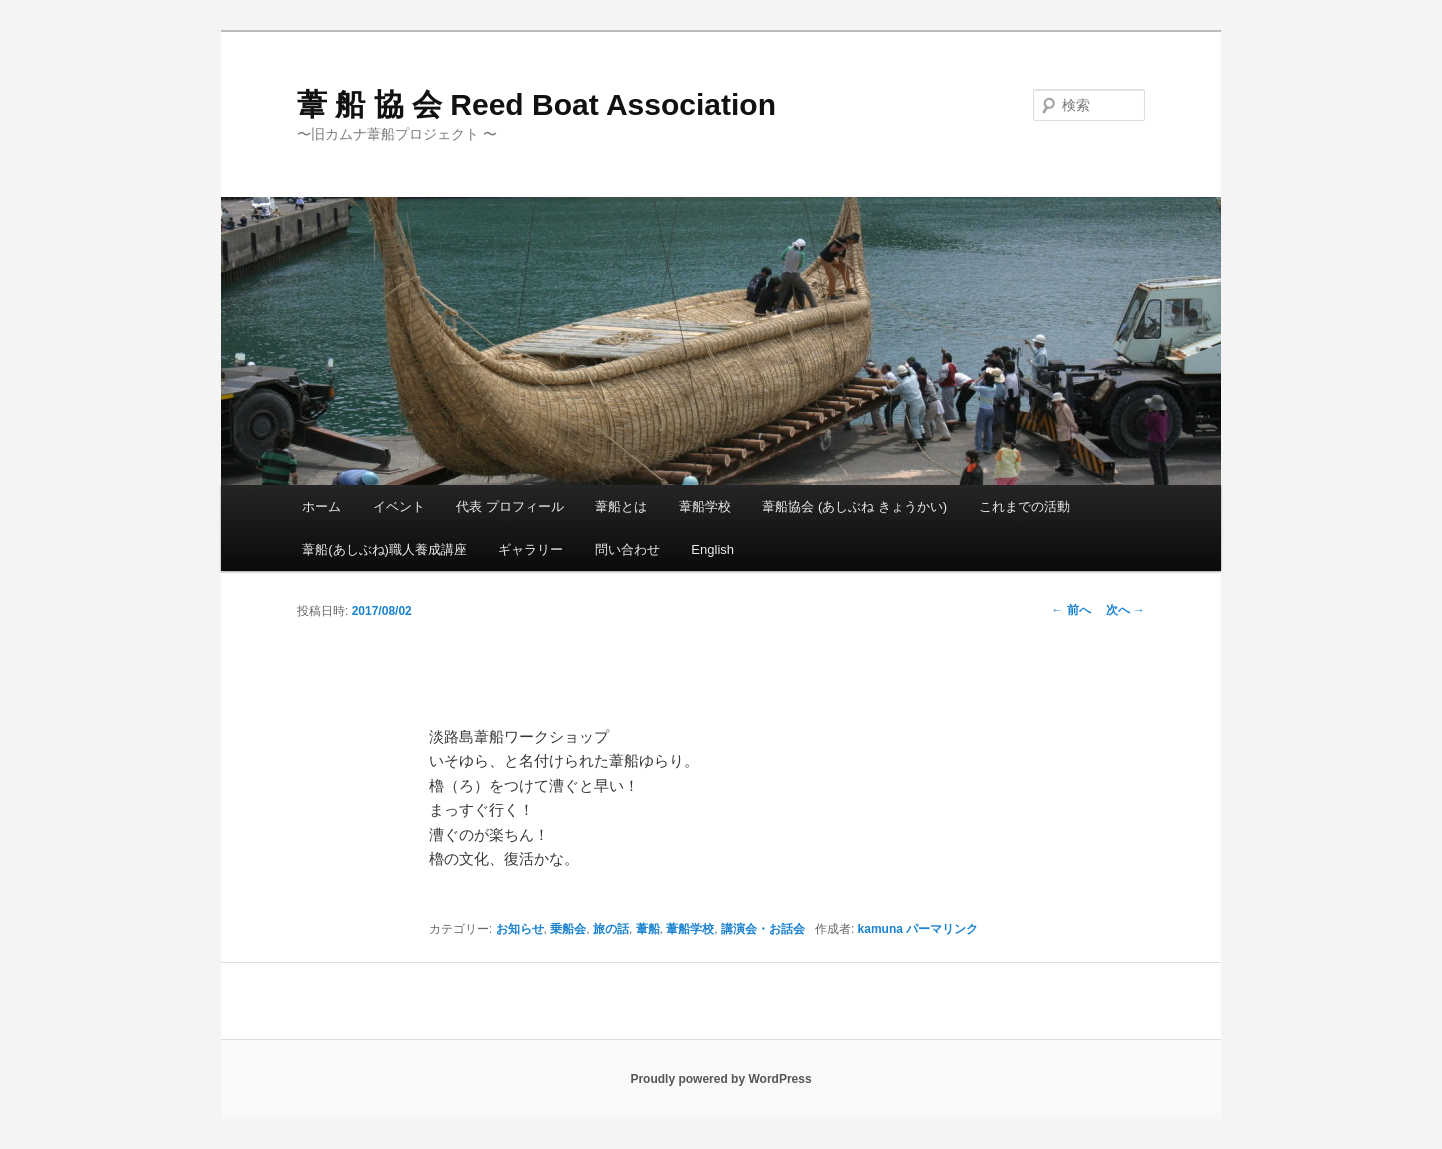 The image size is (1442, 1149). Describe the element at coordinates (720, 1079) in the screenshot. I see `Proudly powered by WordPress` at that location.